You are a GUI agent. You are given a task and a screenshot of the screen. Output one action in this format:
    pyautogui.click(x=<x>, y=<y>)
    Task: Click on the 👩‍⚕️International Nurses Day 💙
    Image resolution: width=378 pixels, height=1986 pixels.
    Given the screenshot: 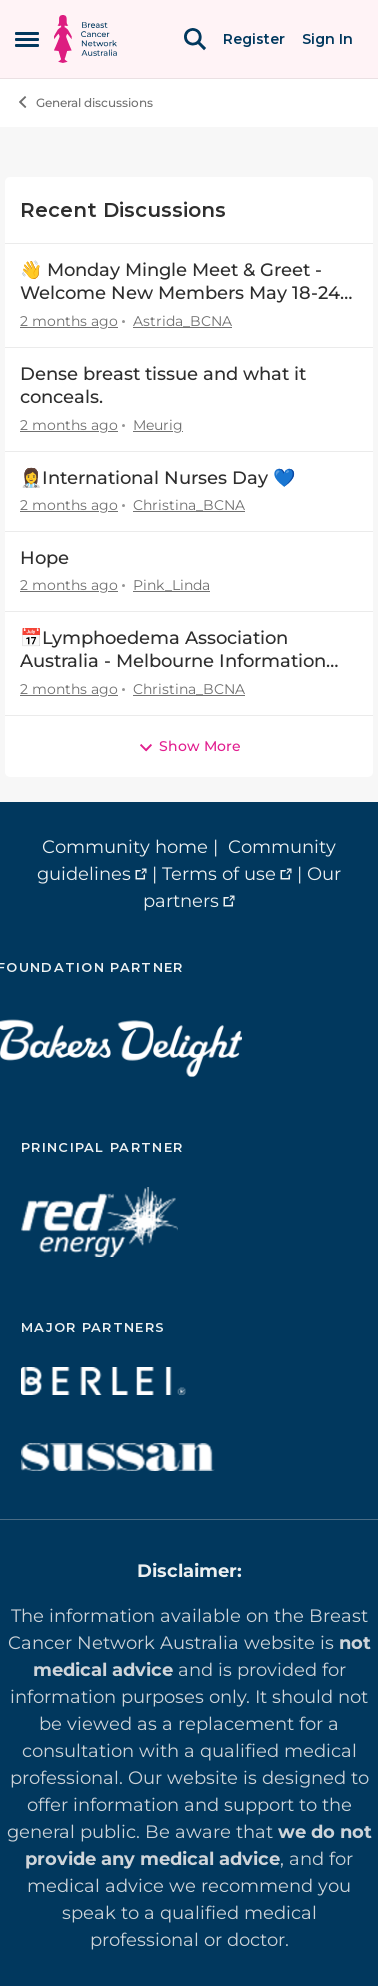 What is the action you would take?
    pyautogui.click(x=157, y=478)
    